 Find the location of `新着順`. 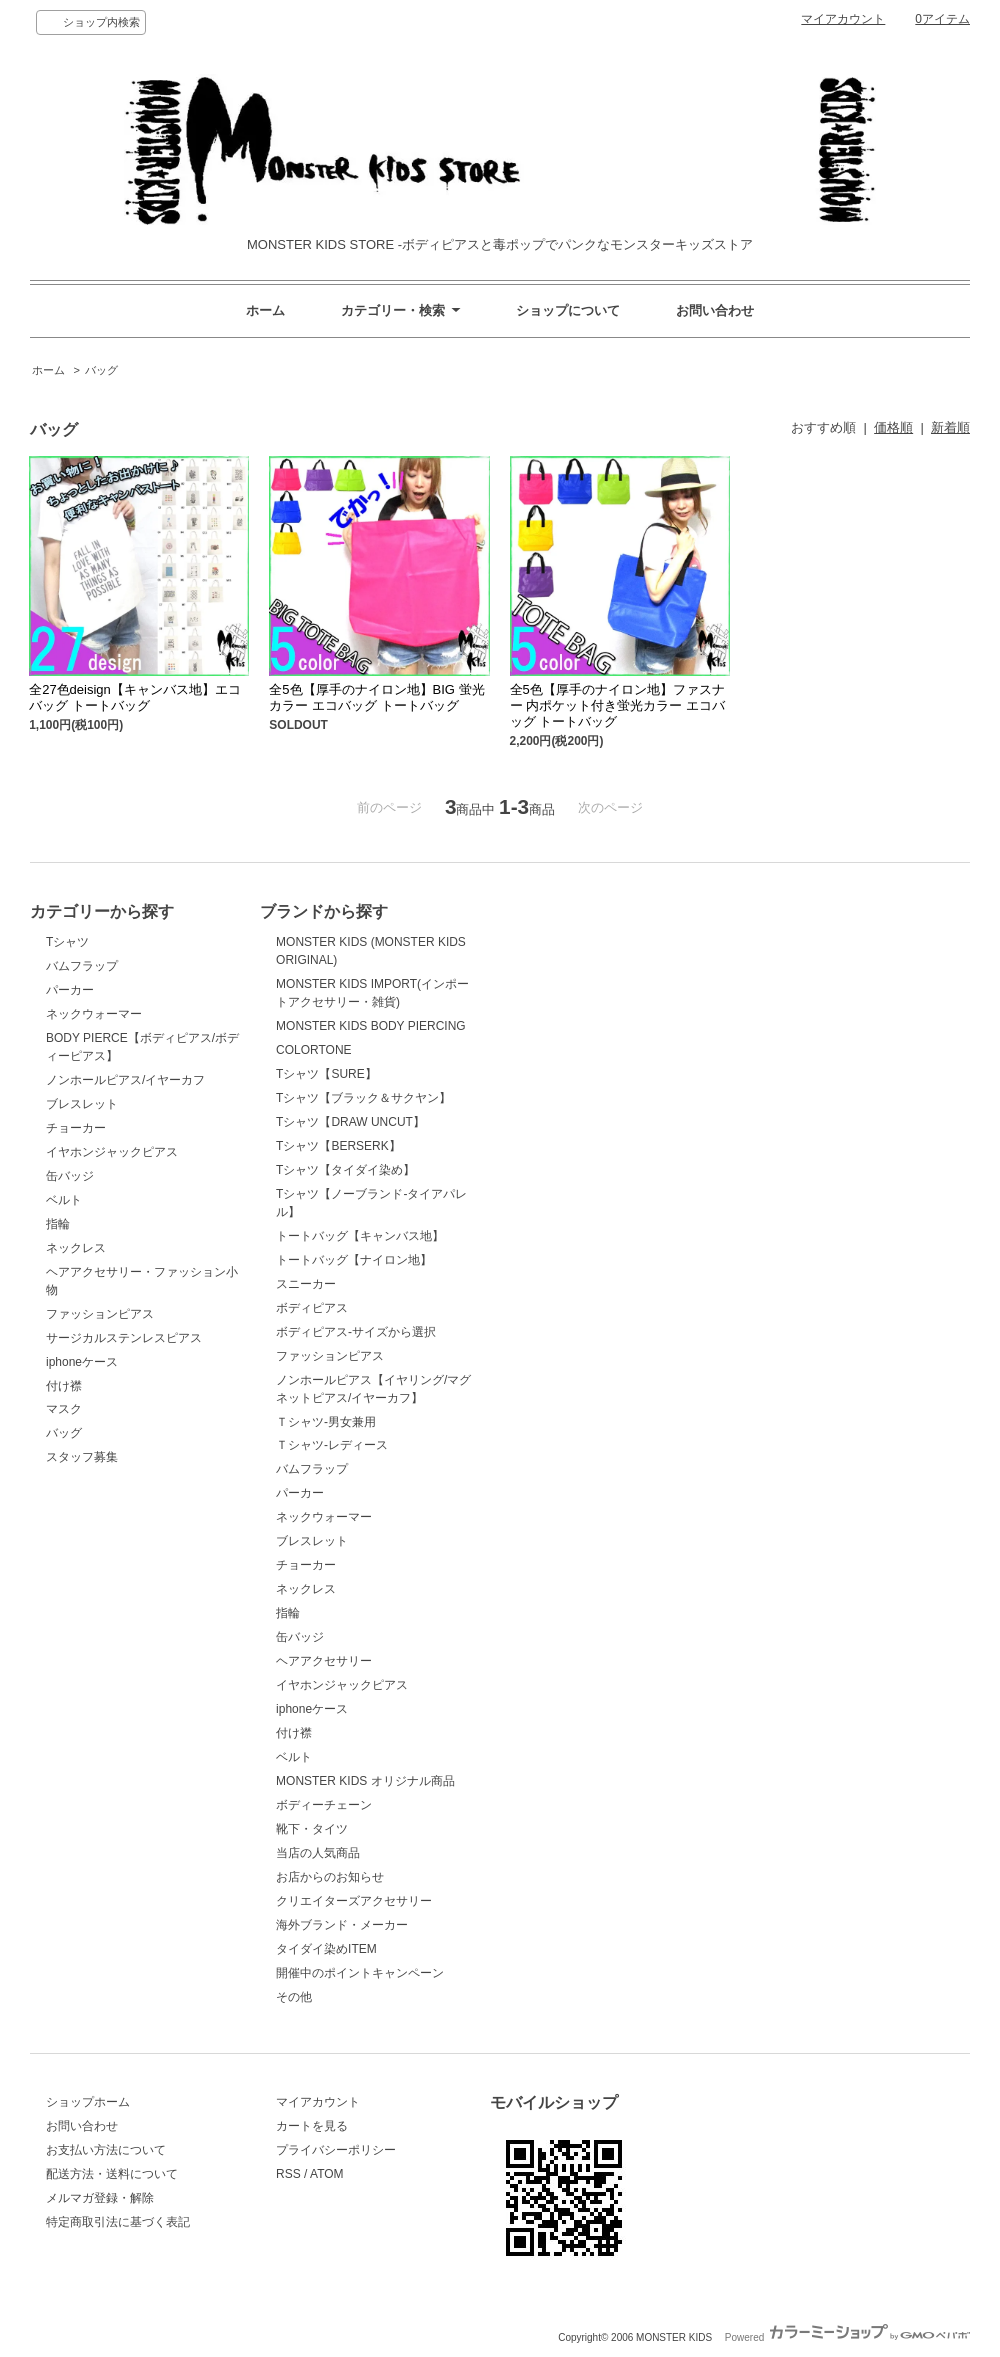

新着順 is located at coordinates (950, 427).